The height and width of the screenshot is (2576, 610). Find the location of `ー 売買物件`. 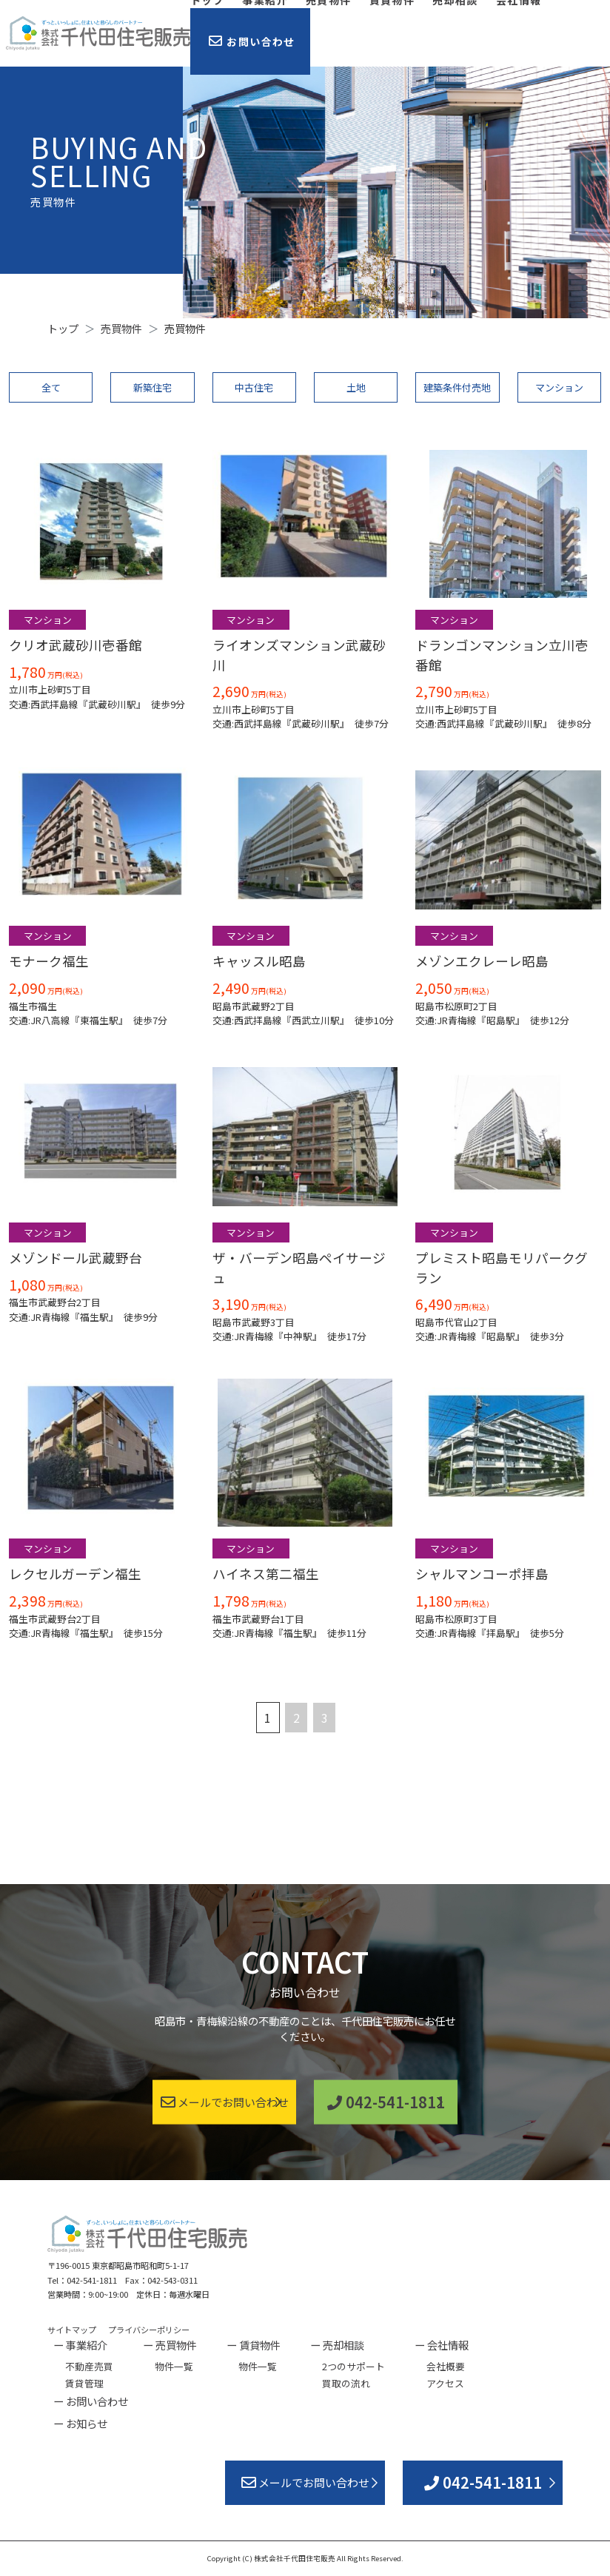

ー 売買物件 is located at coordinates (170, 2345).